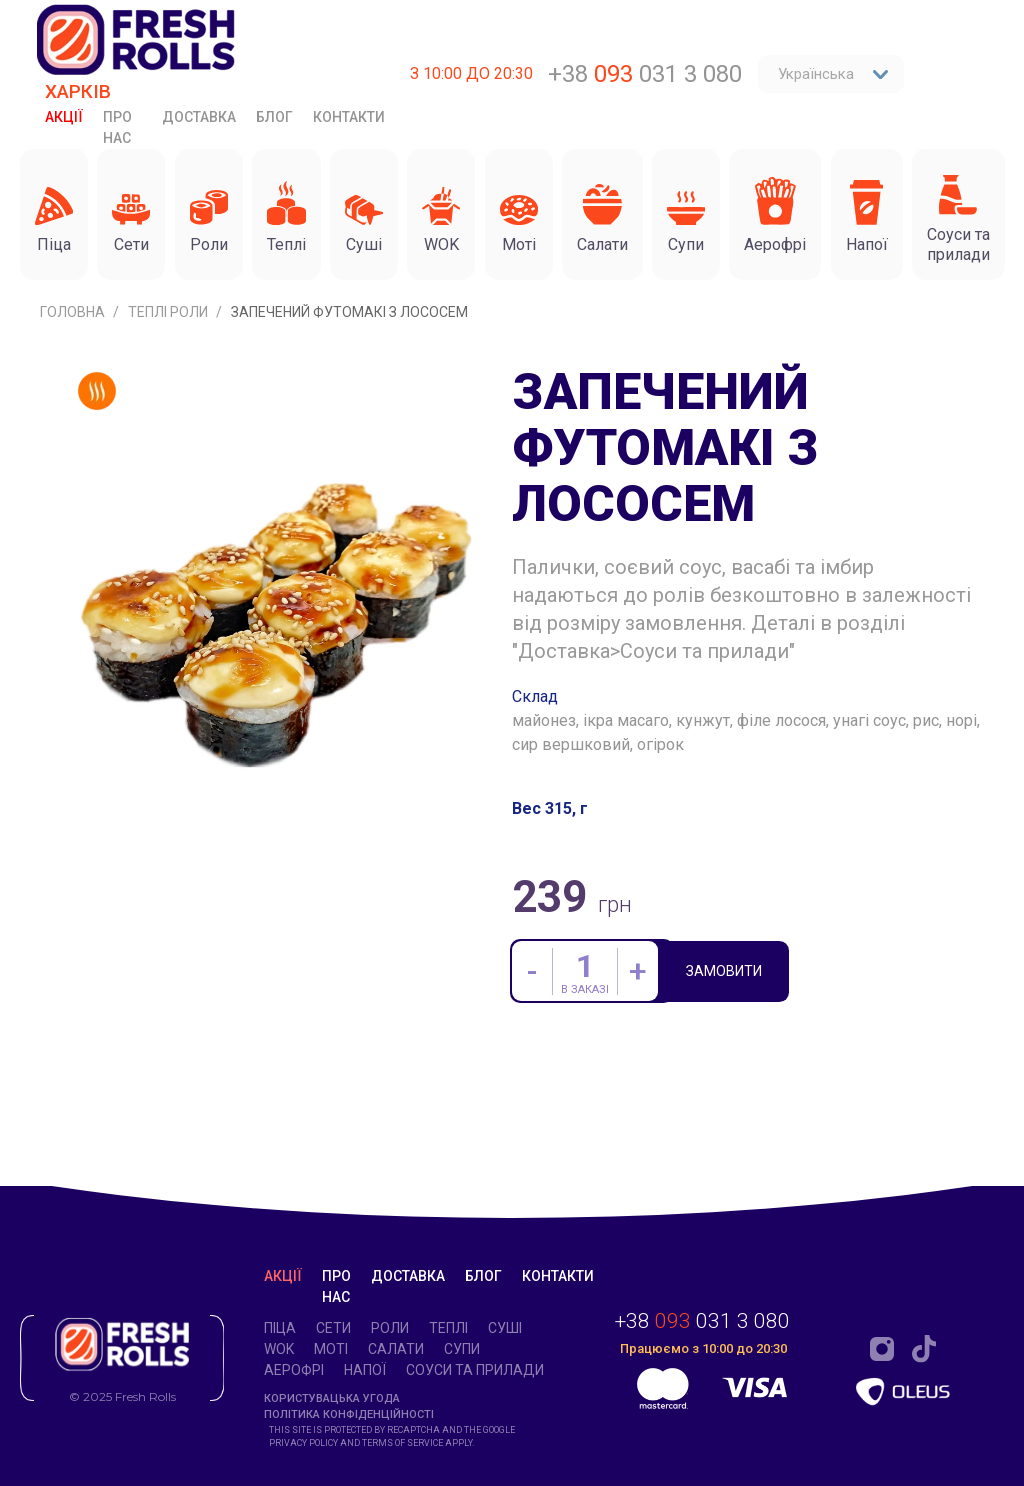  Describe the element at coordinates (448, 1328) in the screenshot. I see `Теплі` at that location.